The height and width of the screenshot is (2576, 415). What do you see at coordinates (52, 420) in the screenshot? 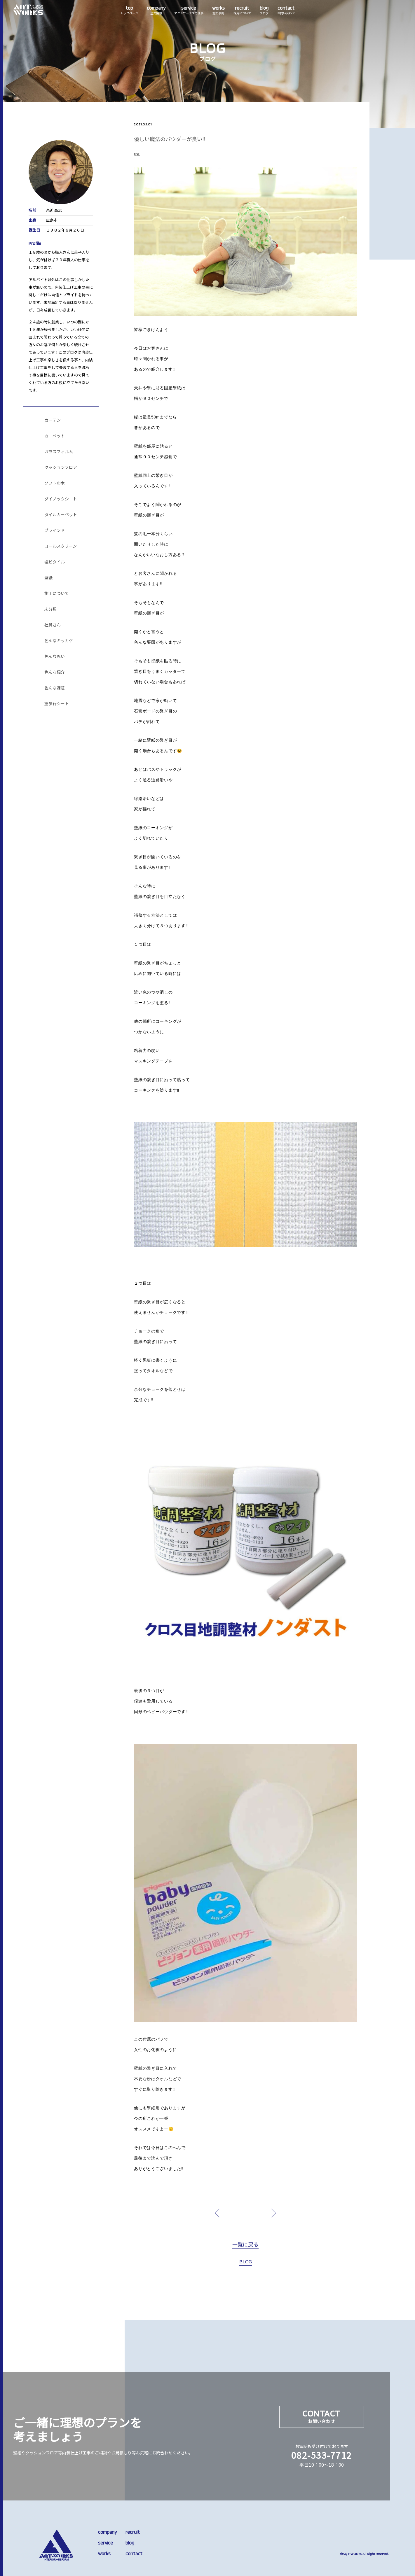
I see `カーテン` at bounding box center [52, 420].